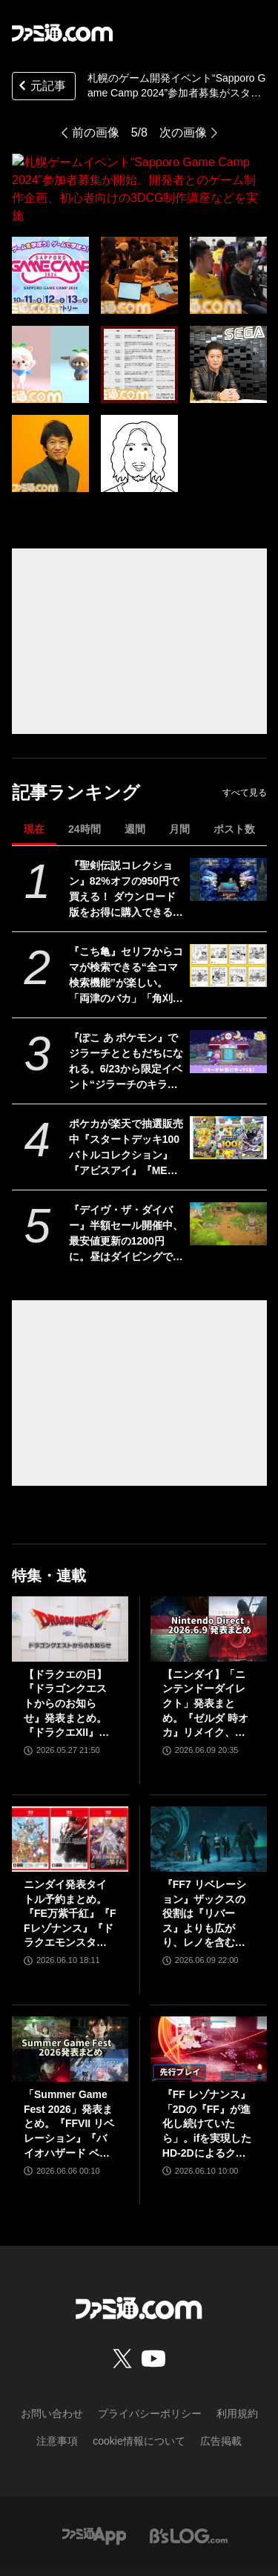 The width and height of the screenshot is (278, 2576). What do you see at coordinates (84, 775) in the screenshot?
I see `24時間` at bounding box center [84, 775].